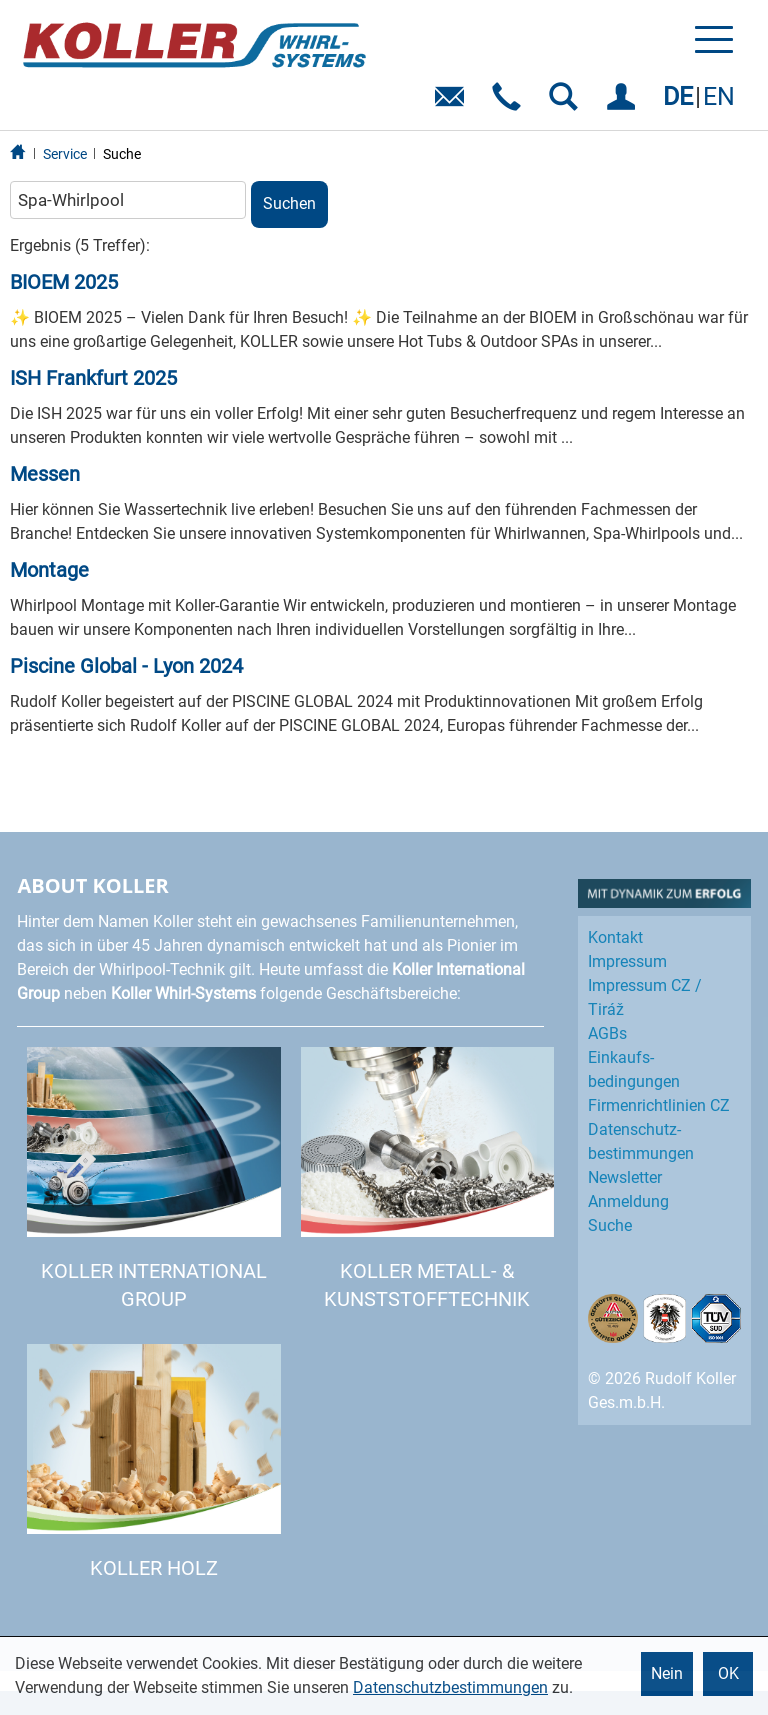  Describe the element at coordinates (667, 1673) in the screenshot. I see `Nein` at that location.